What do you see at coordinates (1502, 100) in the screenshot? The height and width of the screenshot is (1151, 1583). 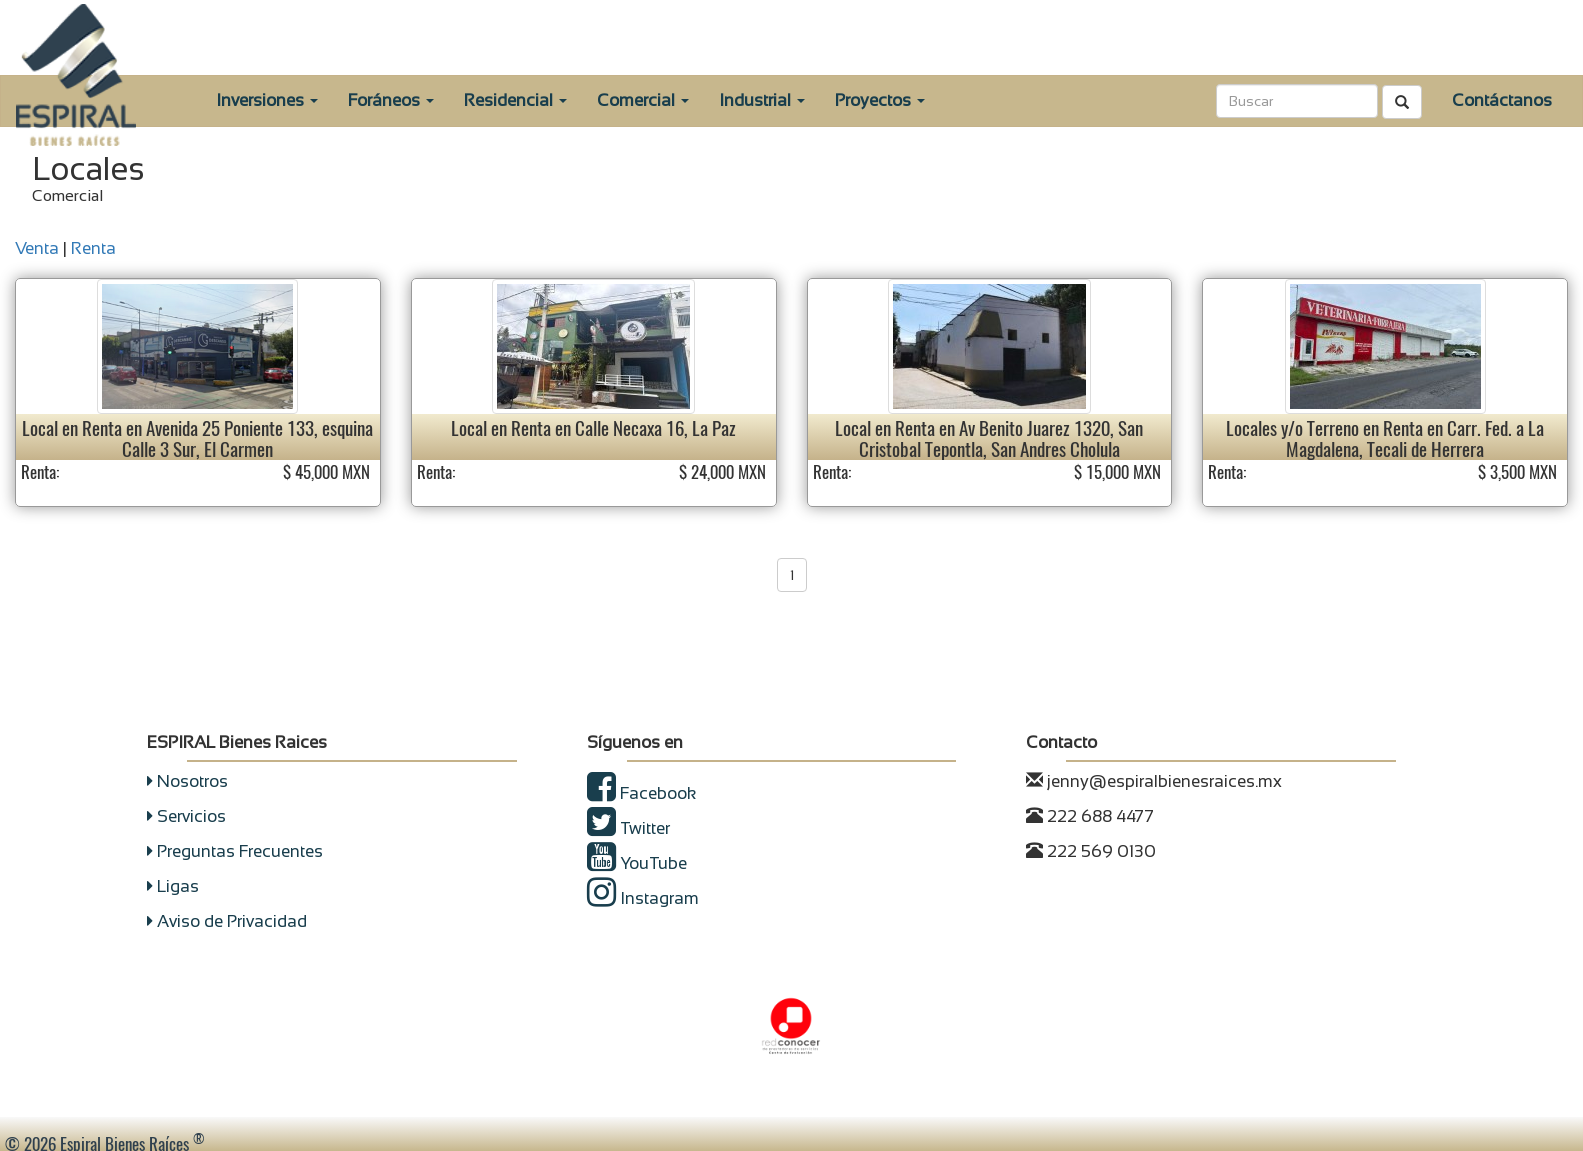 I see `Contáctanos` at bounding box center [1502, 100].